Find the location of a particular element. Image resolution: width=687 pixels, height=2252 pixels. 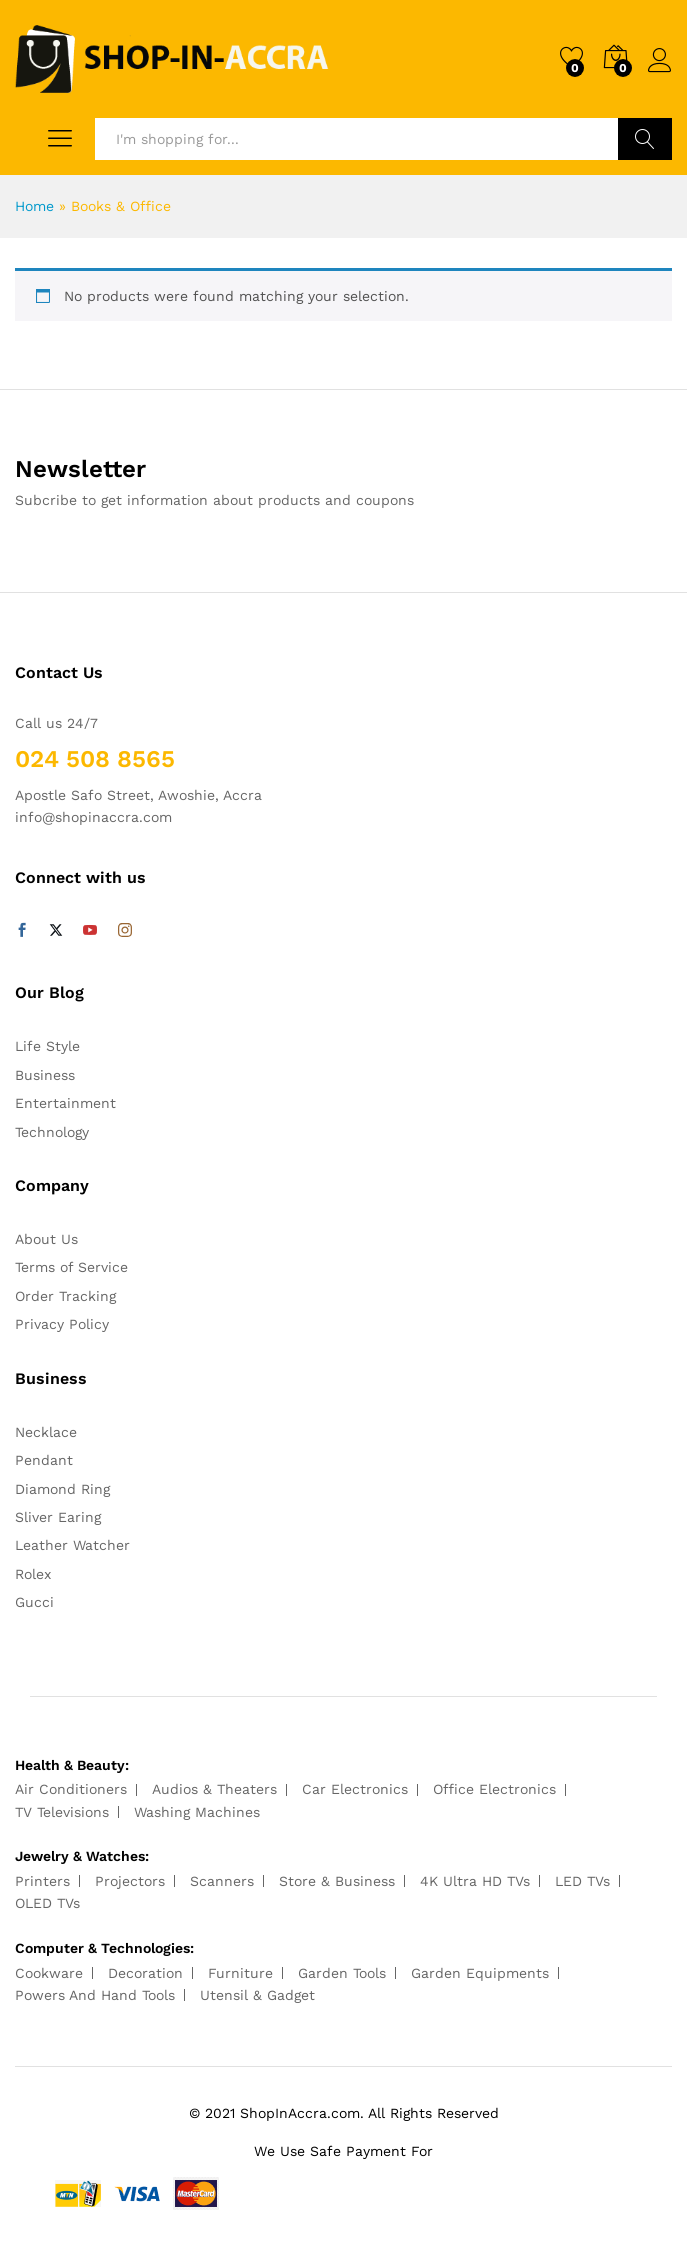

Scanners is located at coordinates (222, 1881).